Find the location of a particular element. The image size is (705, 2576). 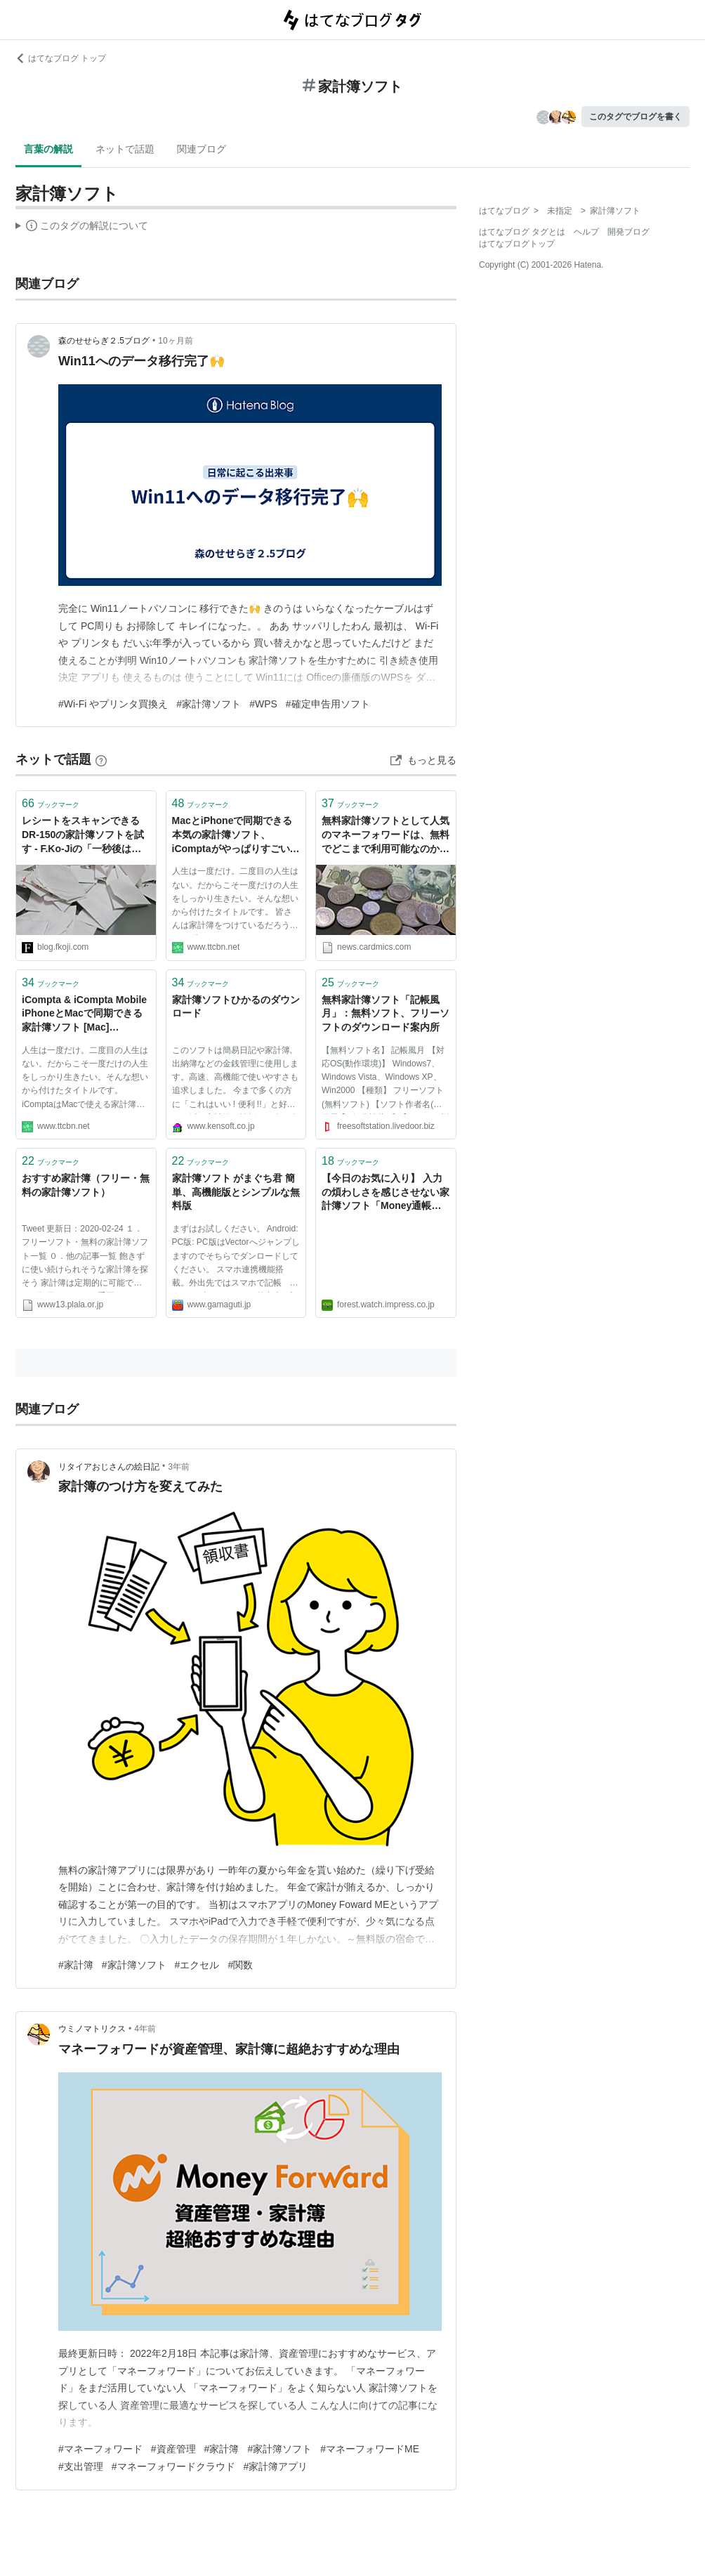

#マネーフォワードME is located at coordinates (369, 2448).